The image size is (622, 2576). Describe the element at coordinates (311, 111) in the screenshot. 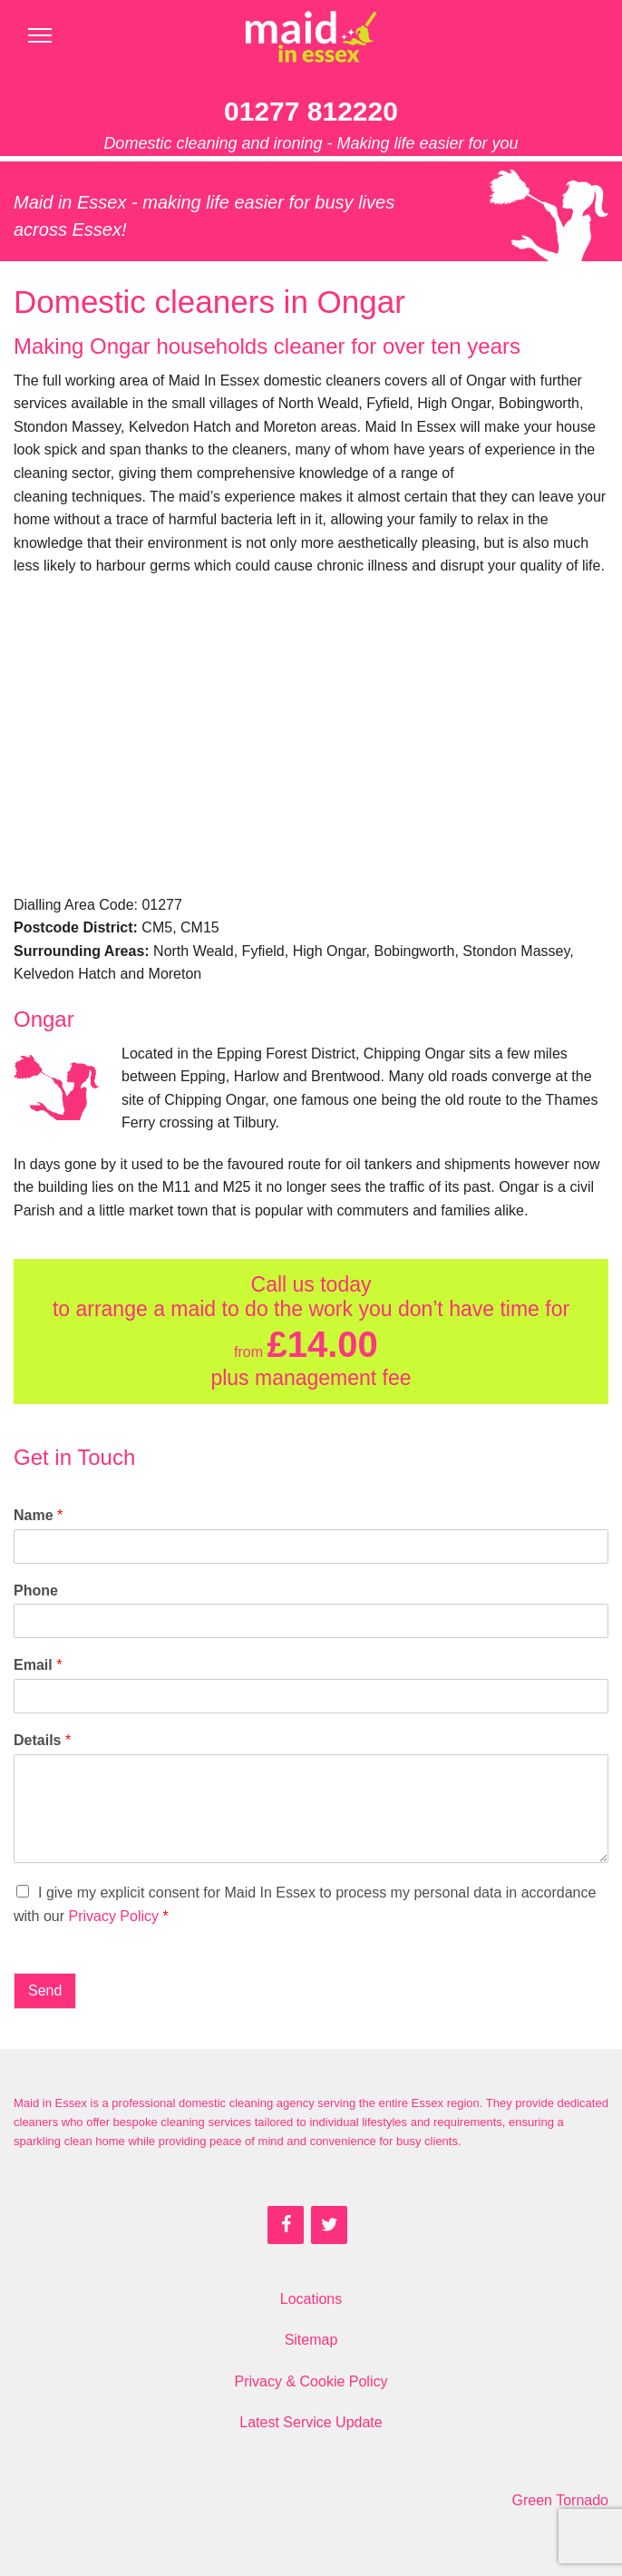

I see `01277 812220` at that location.